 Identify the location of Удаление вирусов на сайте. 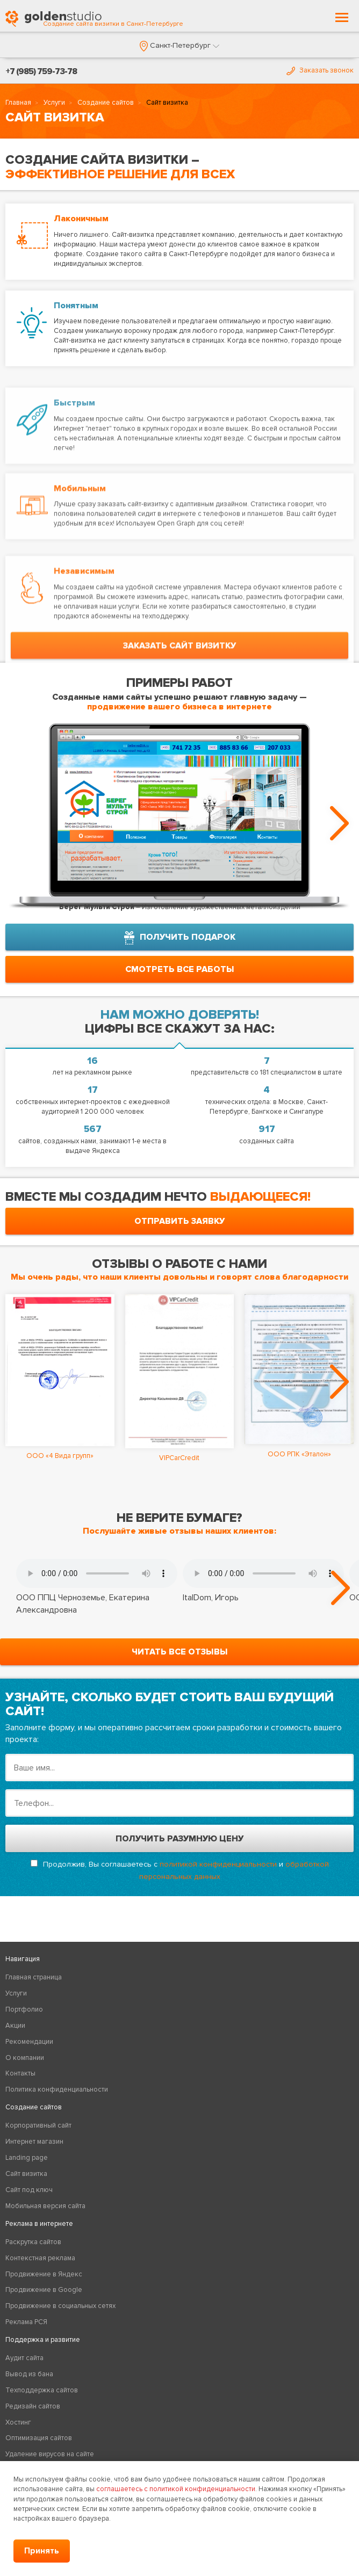
(49, 2454).